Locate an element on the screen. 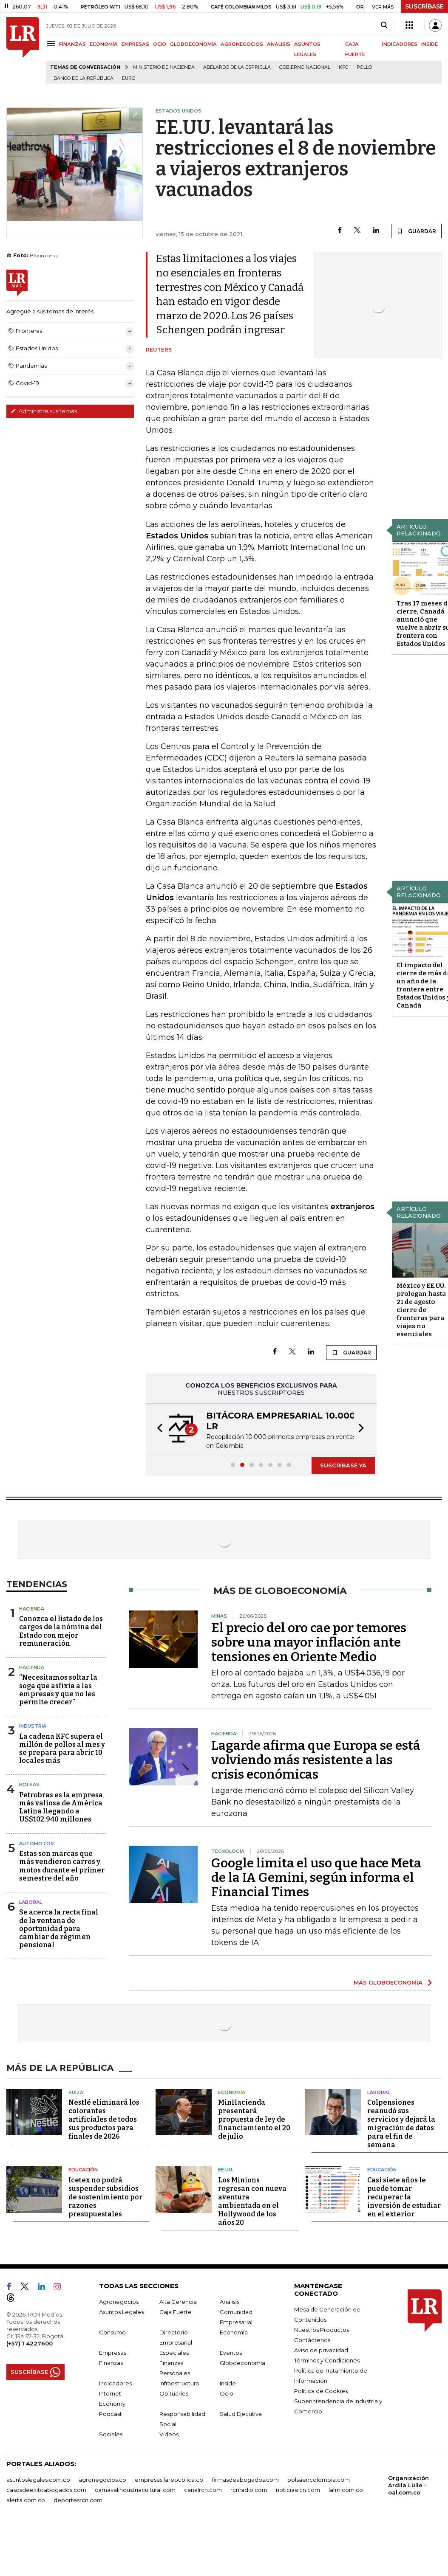 The width and height of the screenshot is (448, 2576). Salud Ejecutiva is located at coordinates (241, 2413).